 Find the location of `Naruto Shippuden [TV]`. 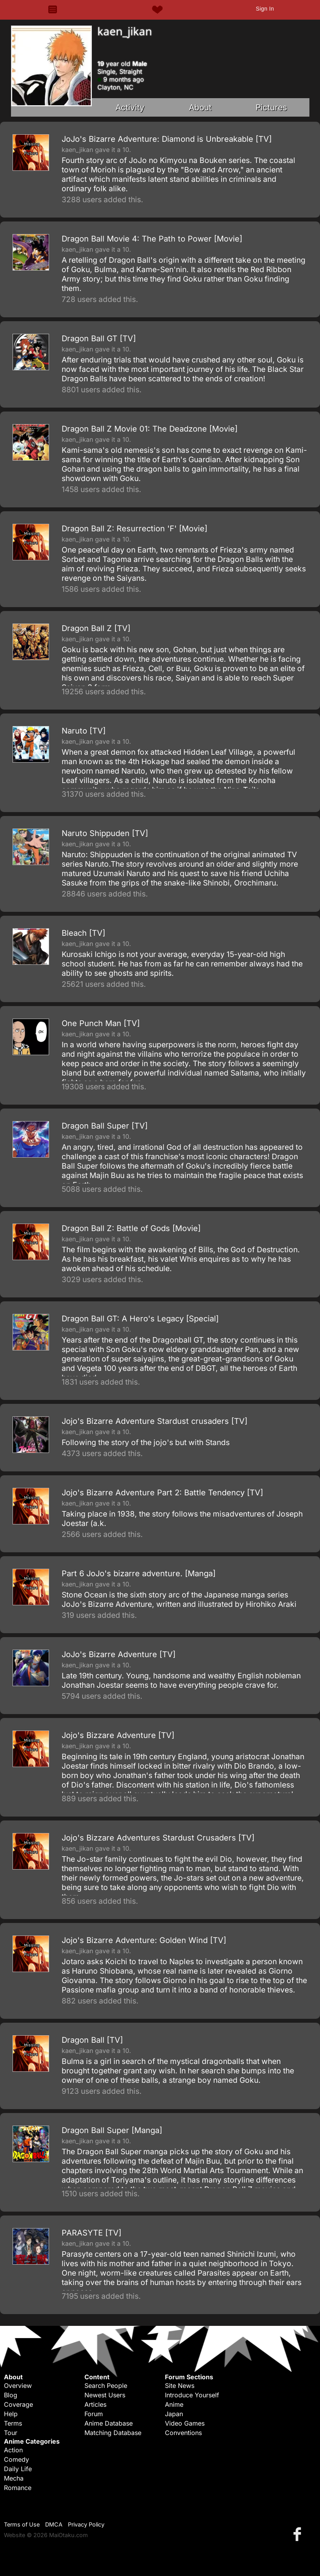

Naruto Shippuden [TV] is located at coordinates (105, 833).